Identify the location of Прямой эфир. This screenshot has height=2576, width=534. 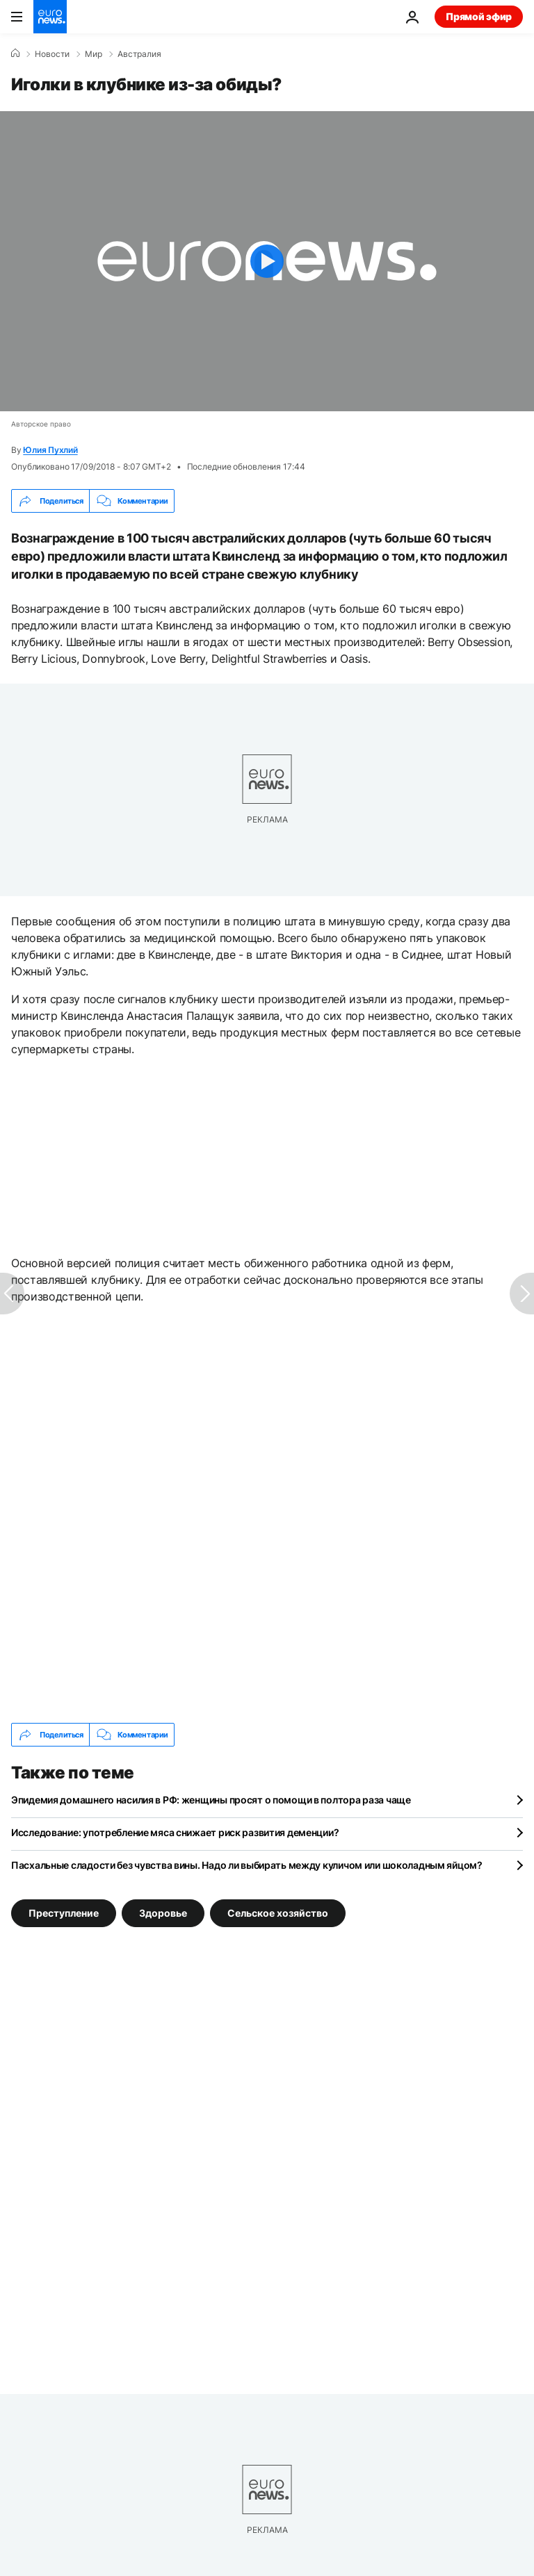
(479, 16).